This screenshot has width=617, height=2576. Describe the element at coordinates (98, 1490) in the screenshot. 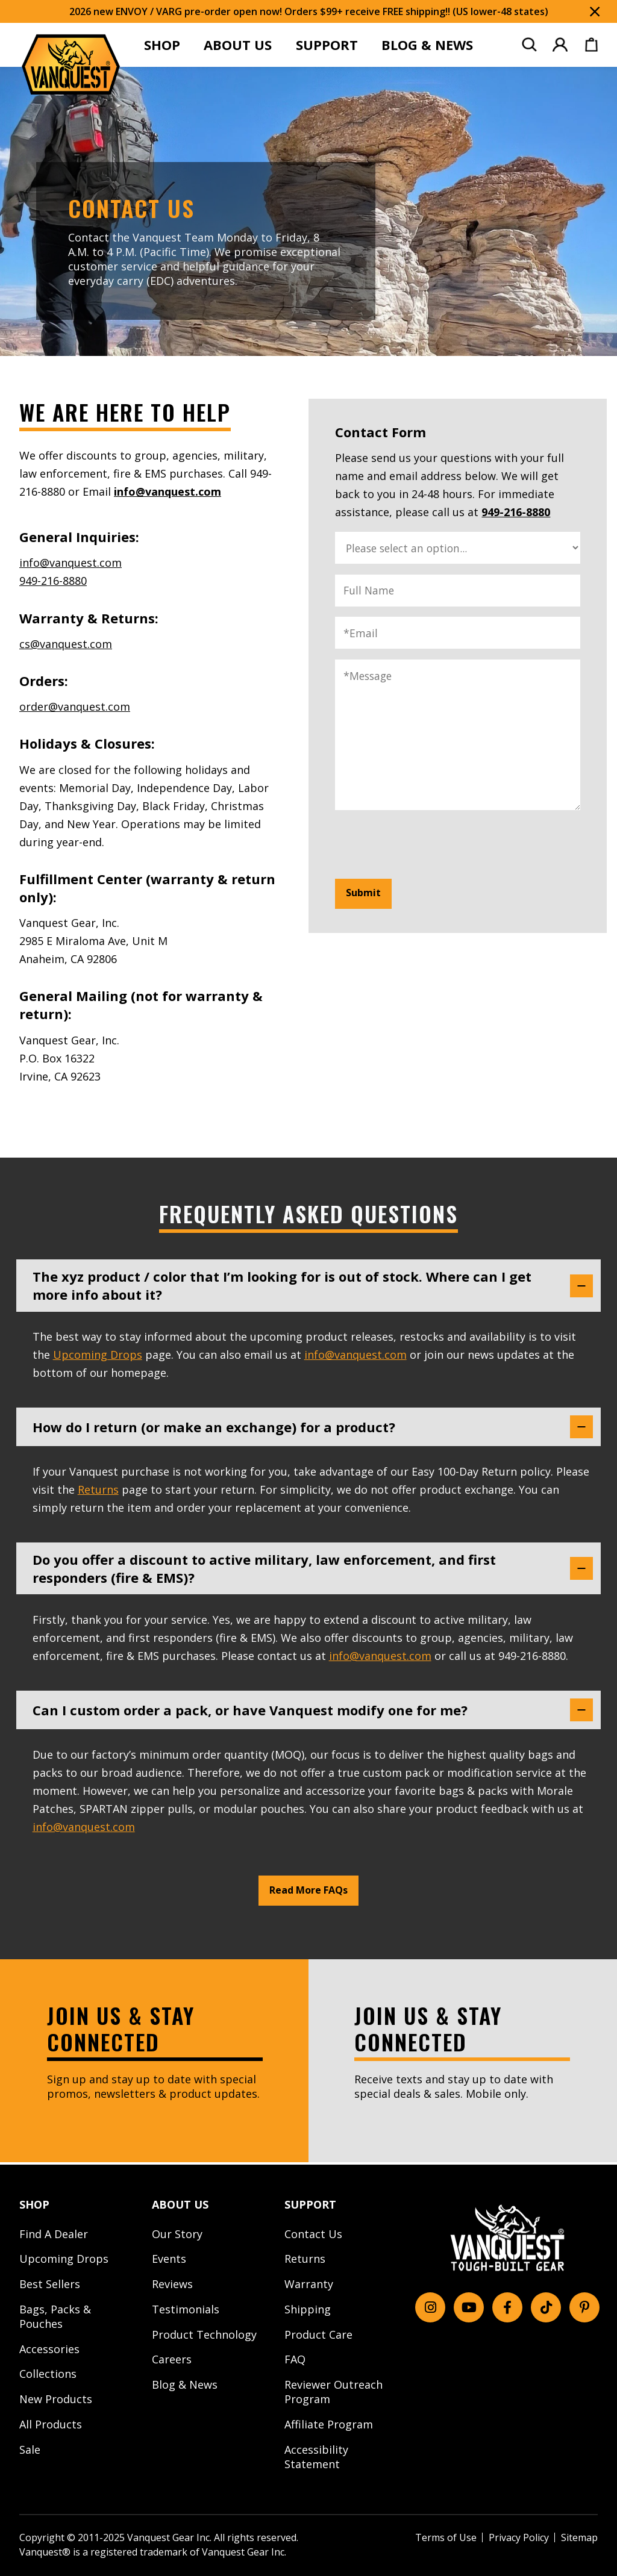

I see `Returns` at that location.